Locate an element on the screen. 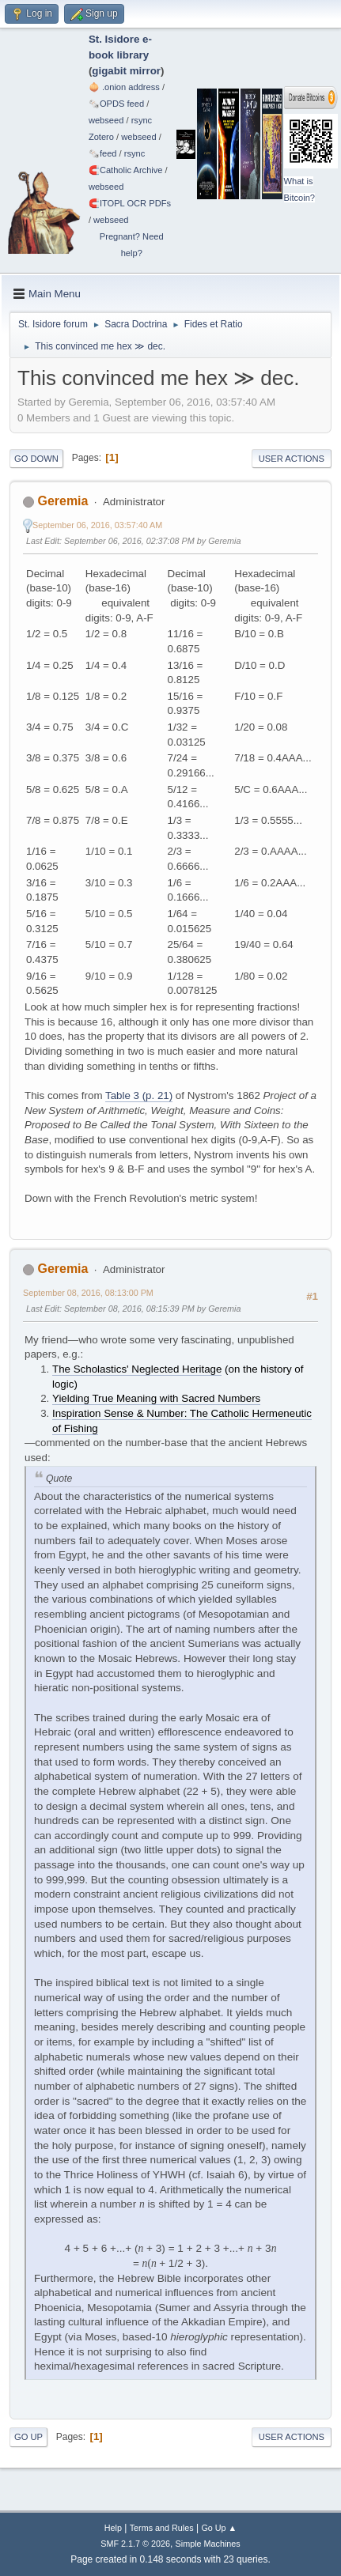  Simple Machines is located at coordinates (208, 2543).